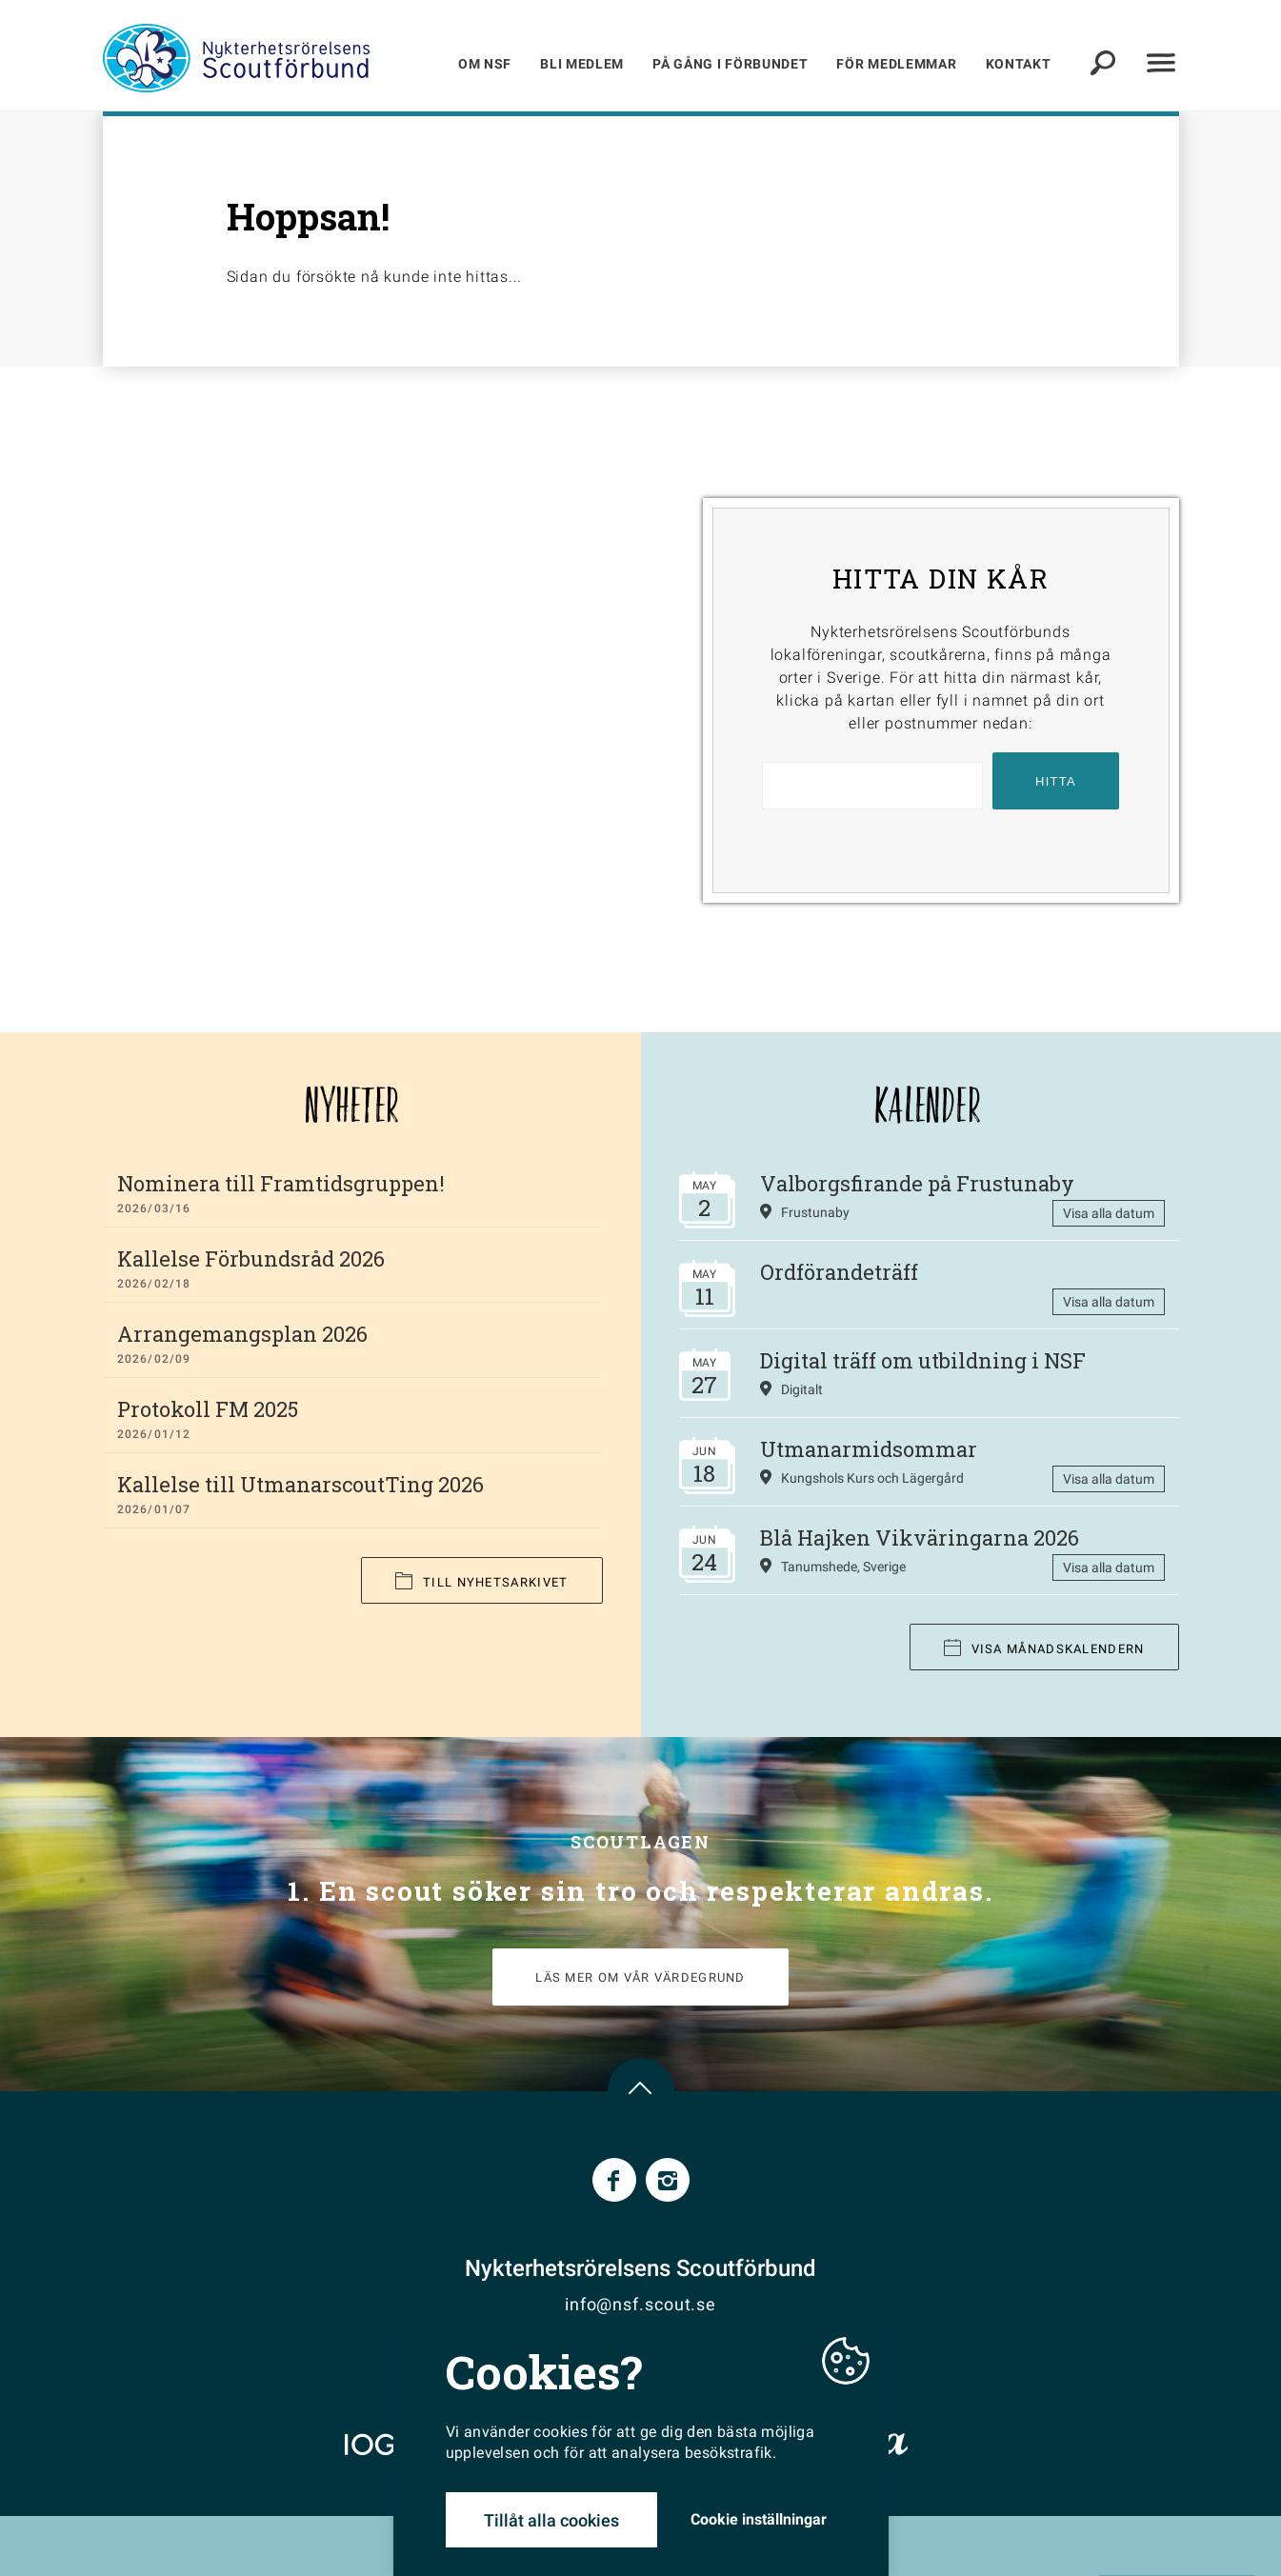  I want to click on Till nyhetsarkivet, so click(481, 1581).